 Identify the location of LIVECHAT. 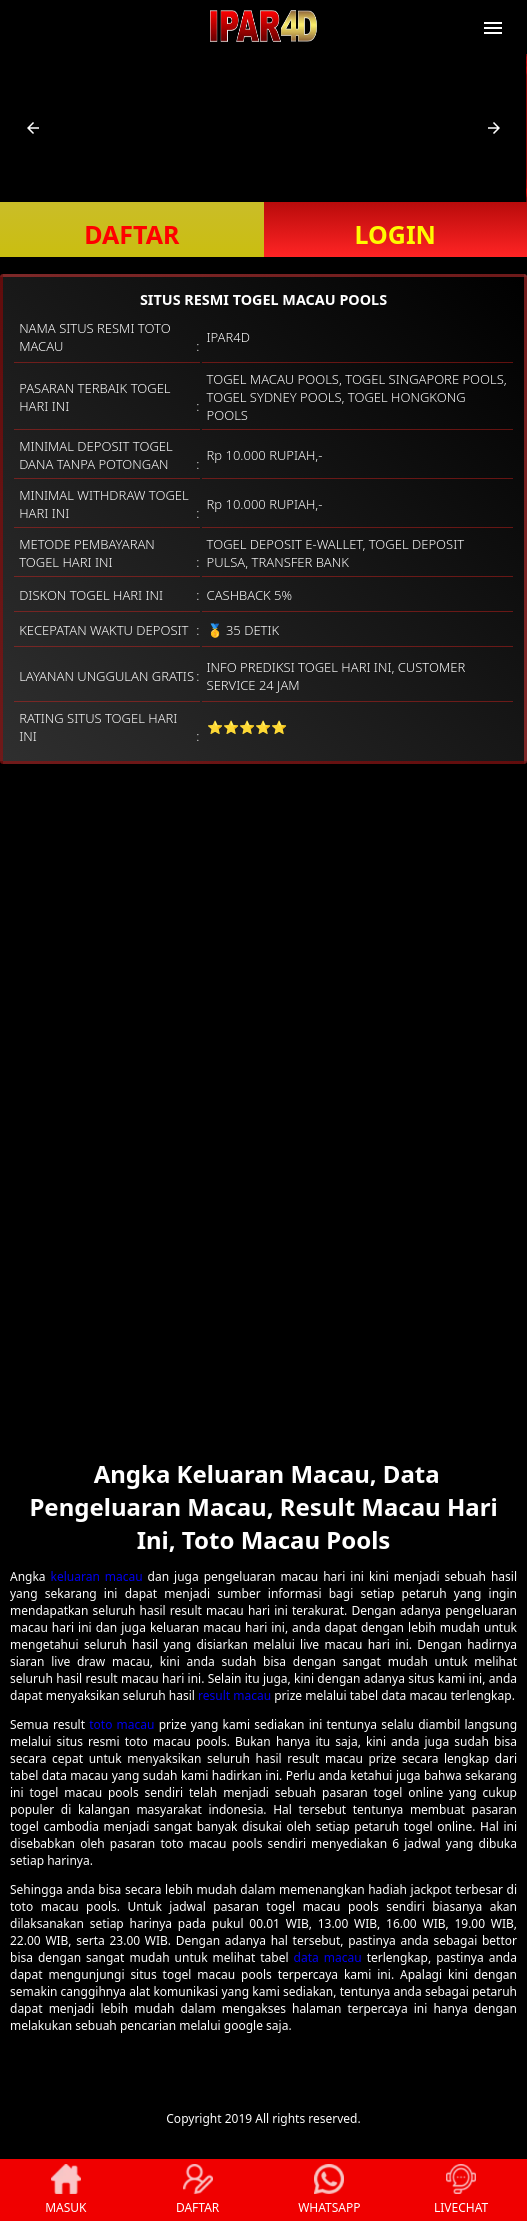
(461, 2190).